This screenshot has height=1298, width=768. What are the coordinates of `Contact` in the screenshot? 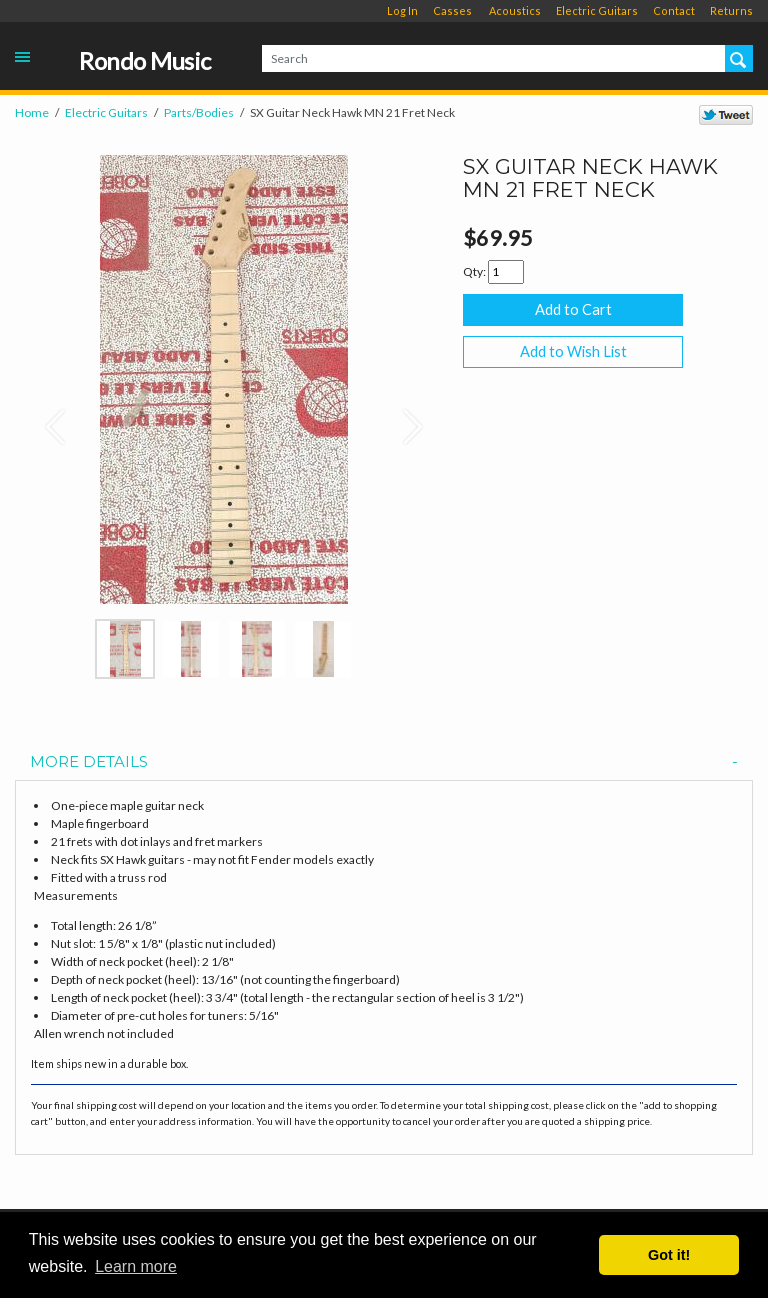 It's located at (674, 10).